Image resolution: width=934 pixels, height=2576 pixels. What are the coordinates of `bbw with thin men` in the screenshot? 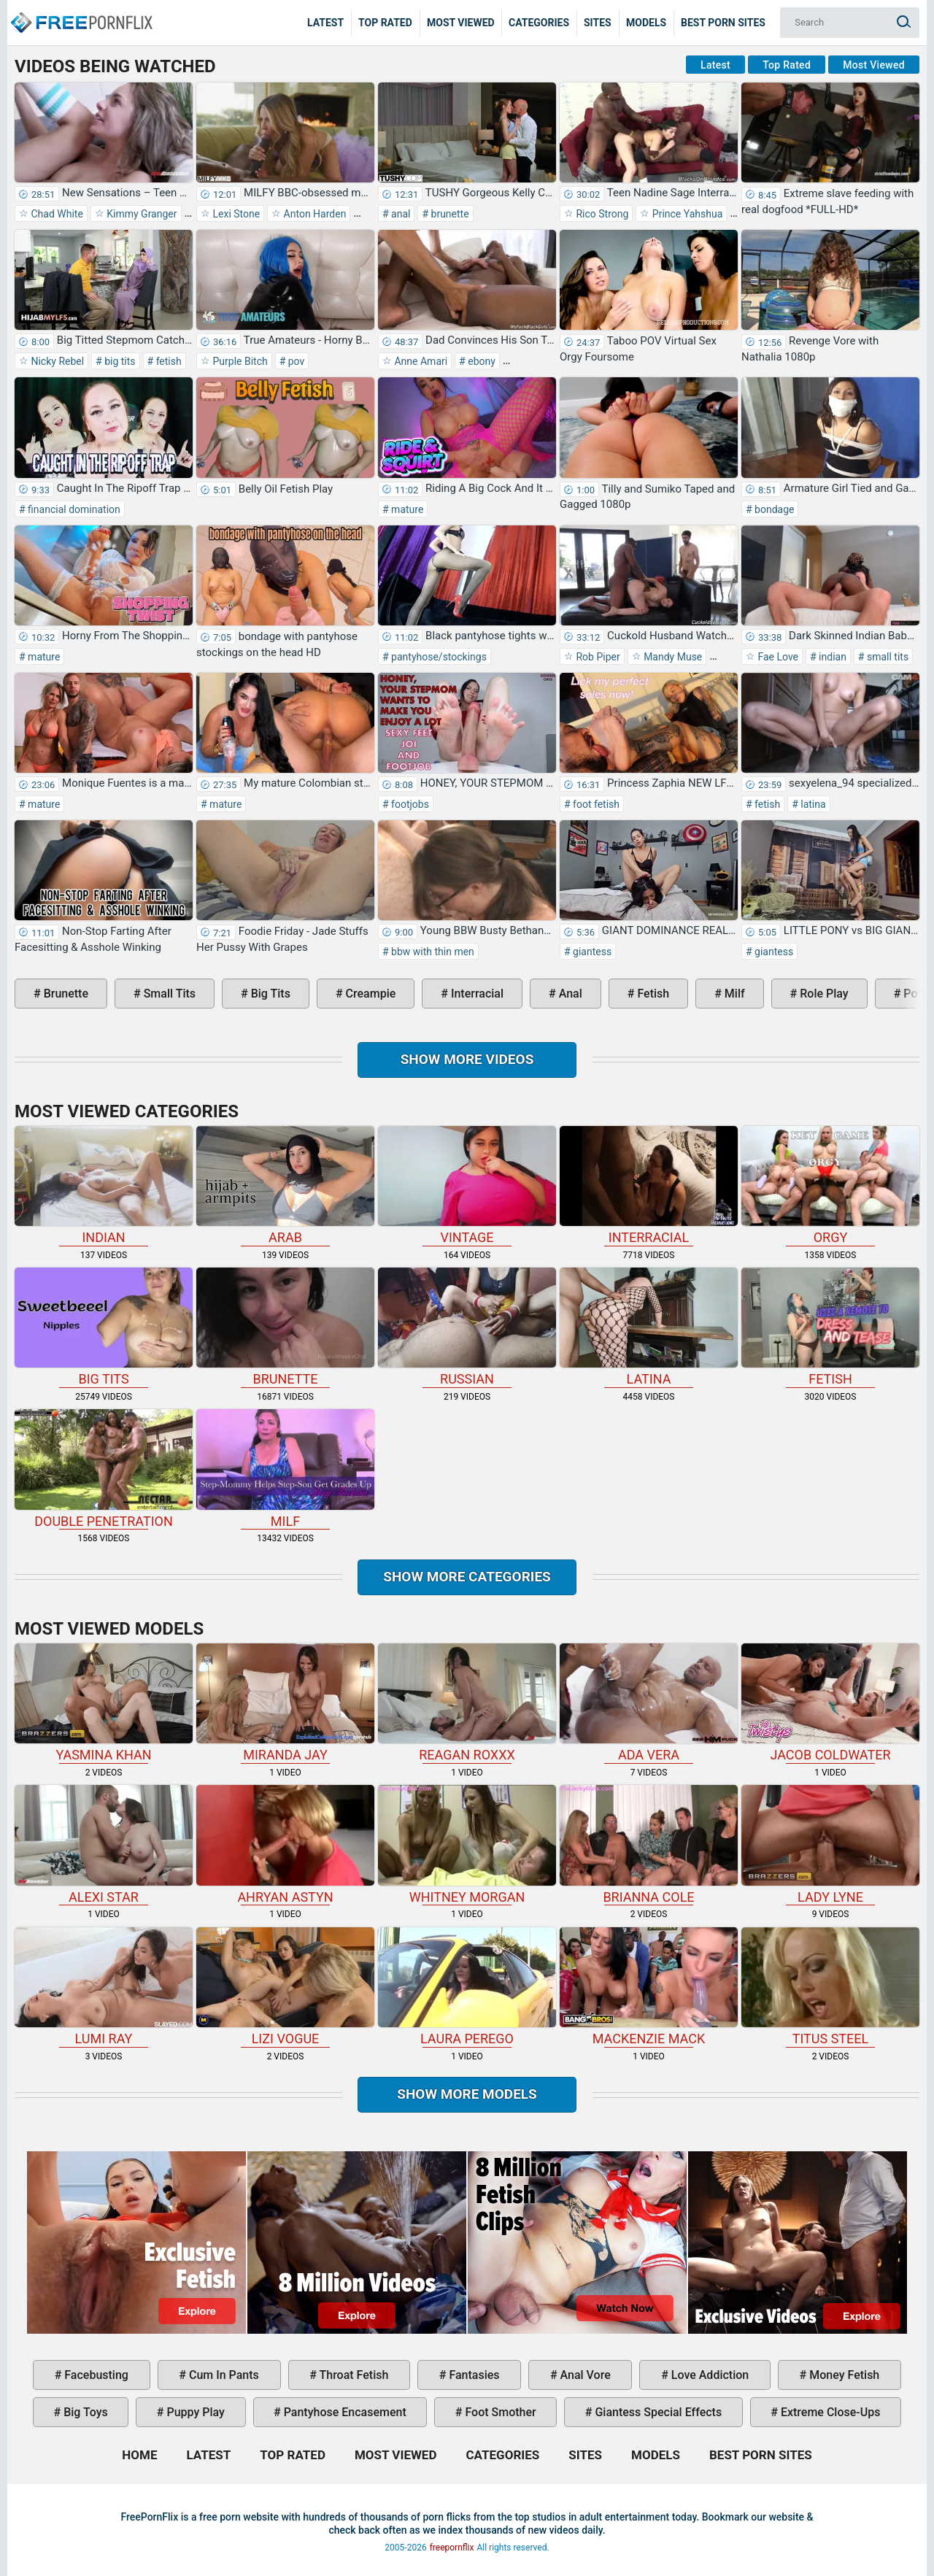 It's located at (431, 951).